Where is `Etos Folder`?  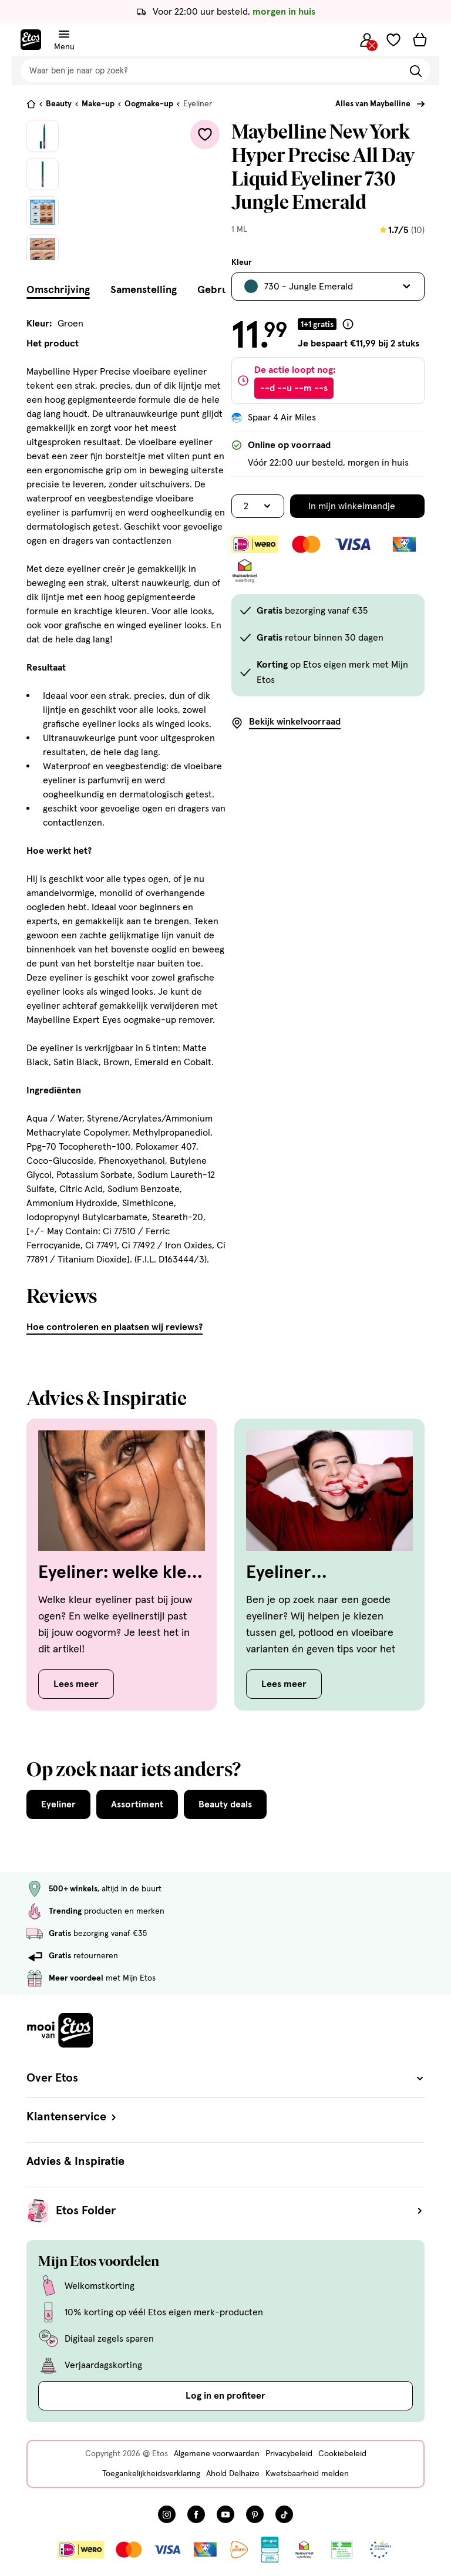 Etos Folder is located at coordinates (240, 2211).